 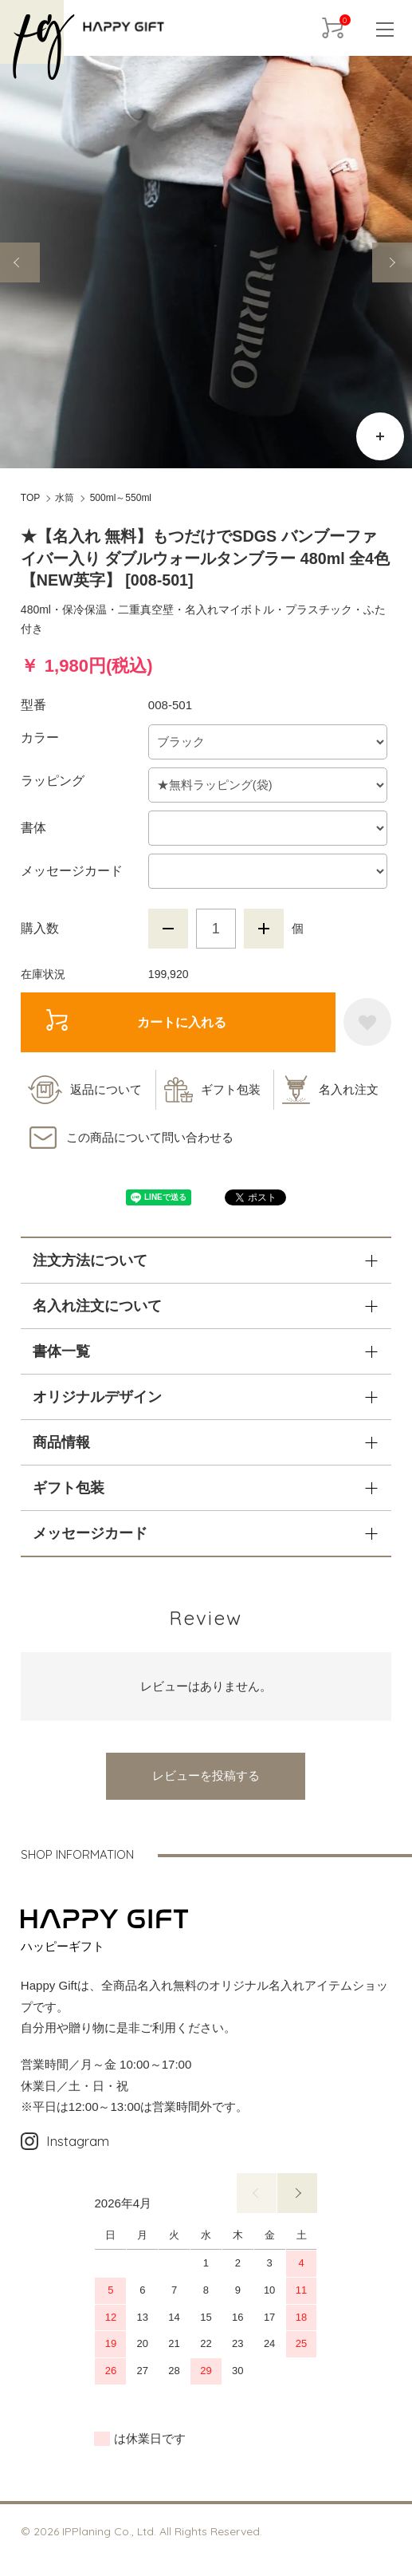 What do you see at coordinates (149, 1137) in the screenshot?
I see `この商品について問い合わせる` at bounding box center [149, 1137].